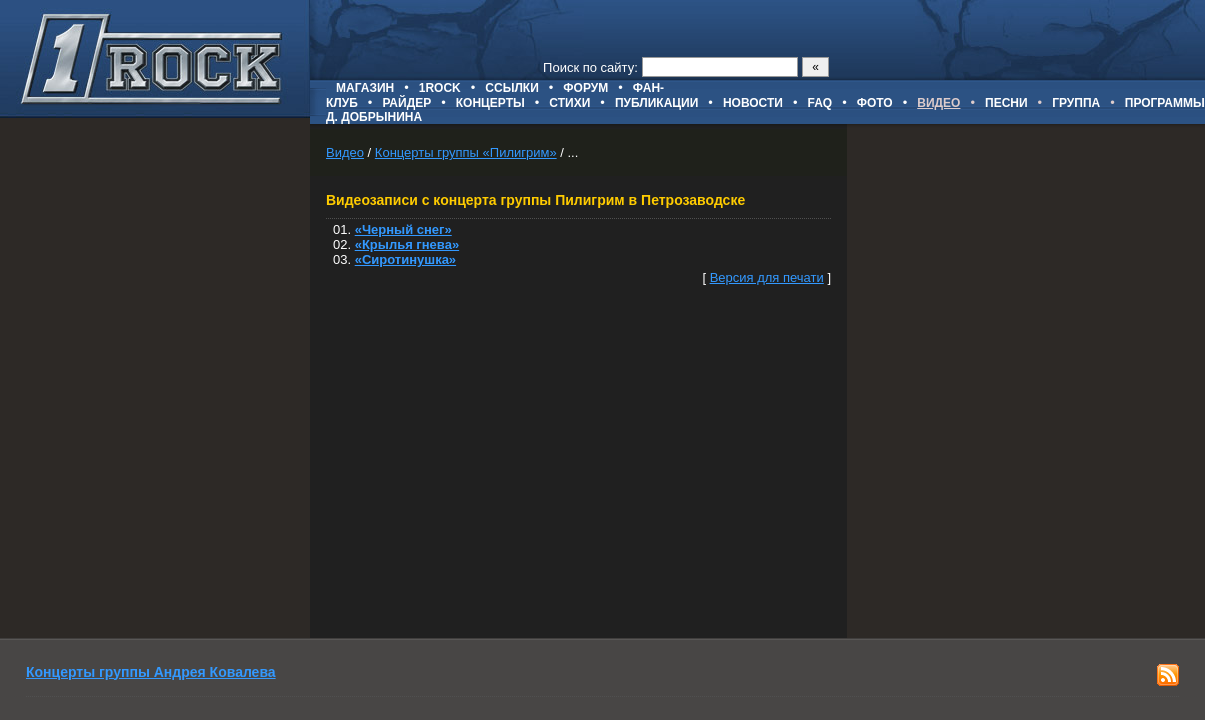 The height and width of the screenshot is (720, 1205). Describe the element at coordinates (151, 672) in the screenshot. I see `Концерты группы Андрея Ковалева` at that location.